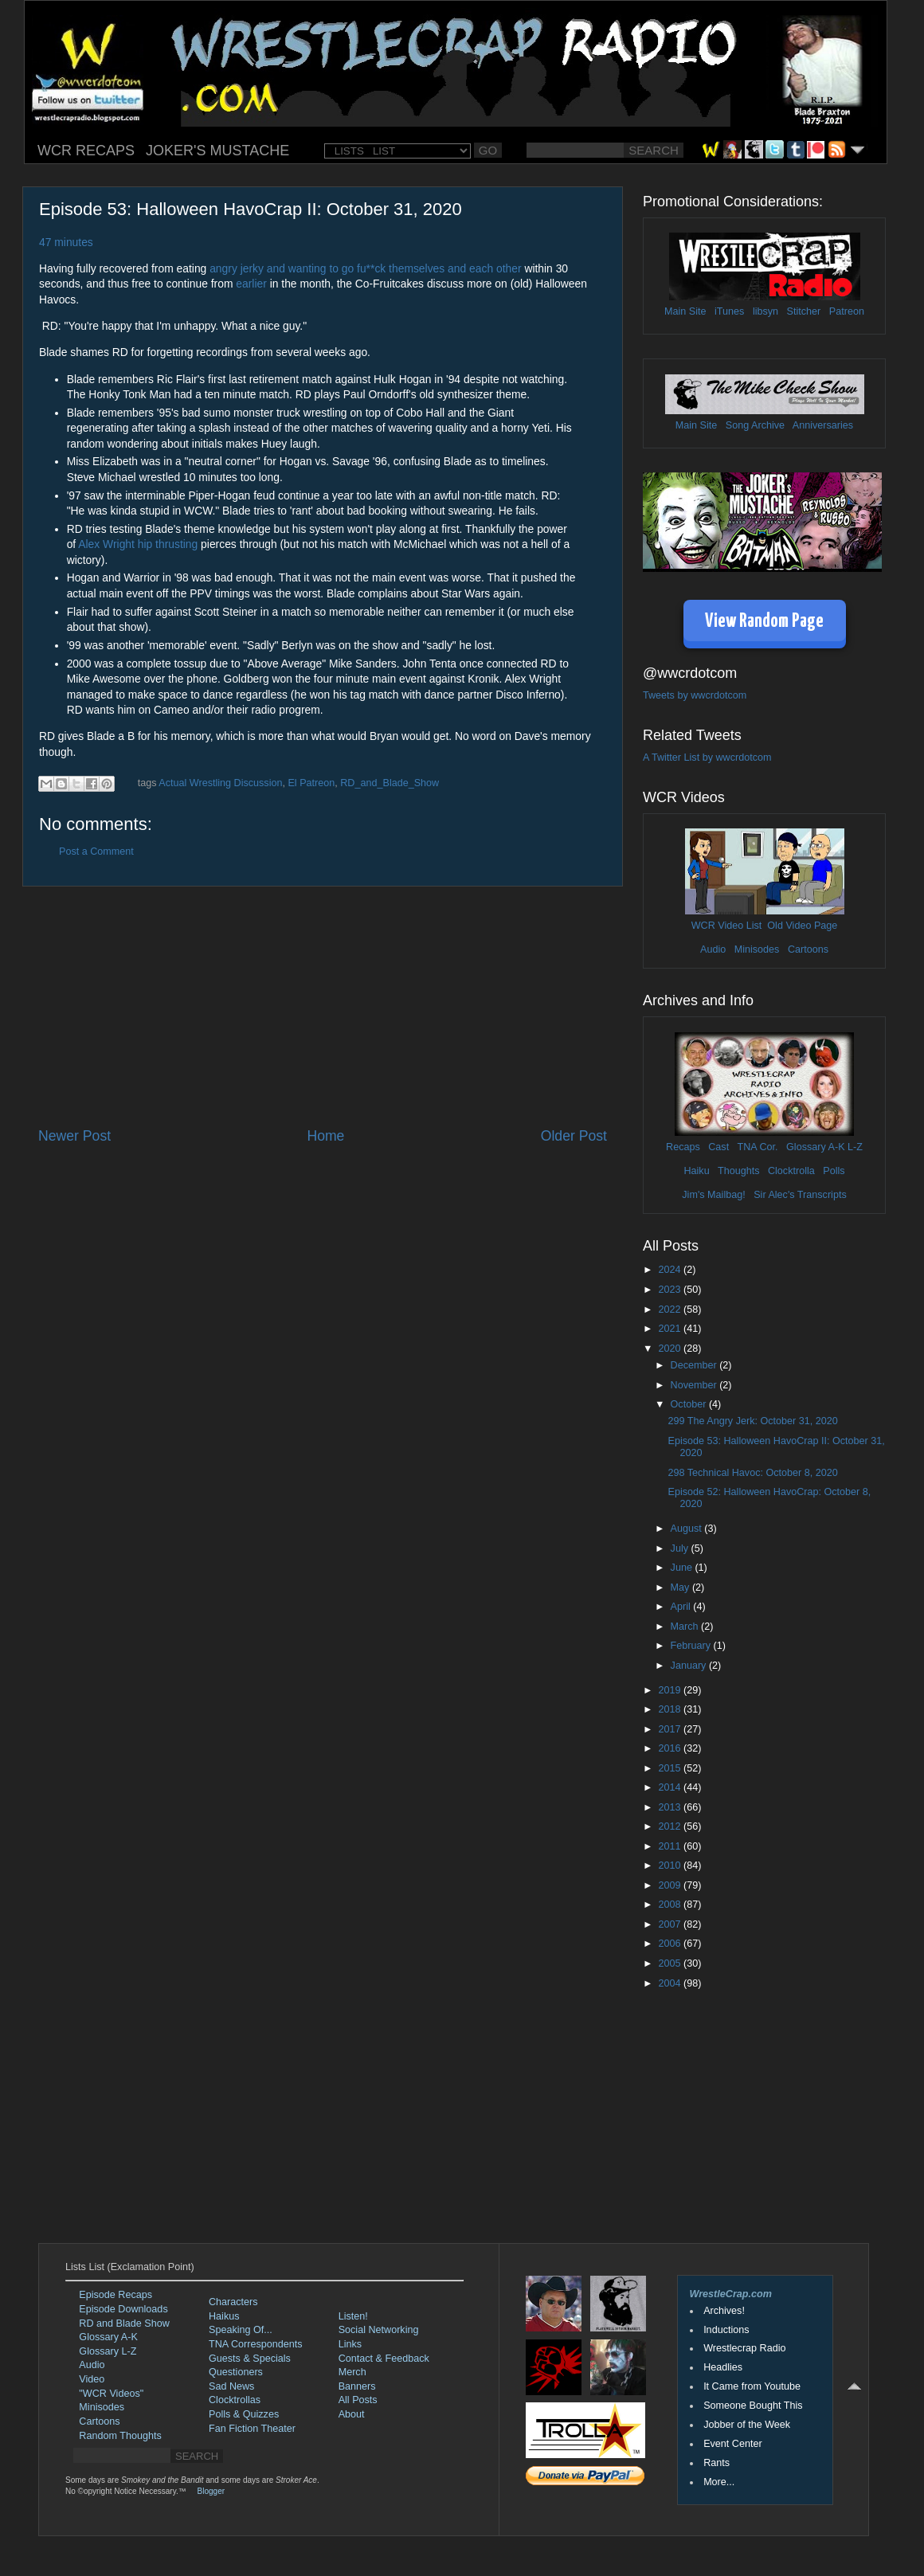 This screenshot has height=2576, width=924. Describe the element at coordinates (234, 2400) in the screenshot. I see `Clocktrollas` at that location.